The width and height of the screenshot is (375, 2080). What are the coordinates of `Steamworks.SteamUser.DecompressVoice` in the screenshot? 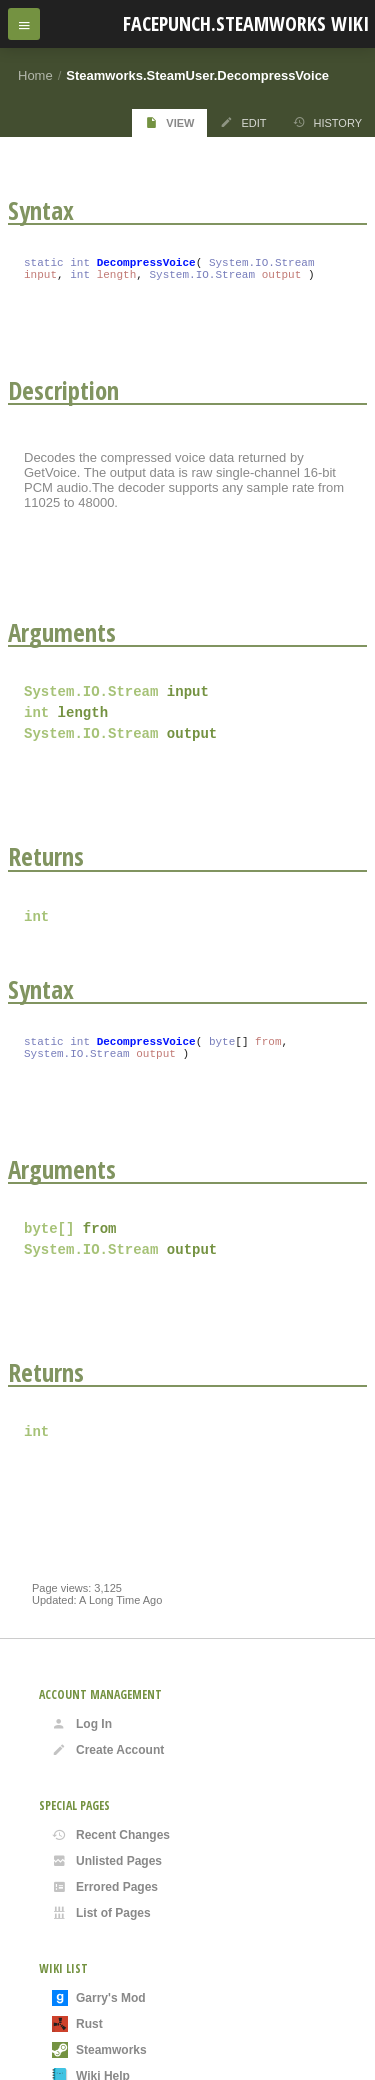 It's located at (197, 75).